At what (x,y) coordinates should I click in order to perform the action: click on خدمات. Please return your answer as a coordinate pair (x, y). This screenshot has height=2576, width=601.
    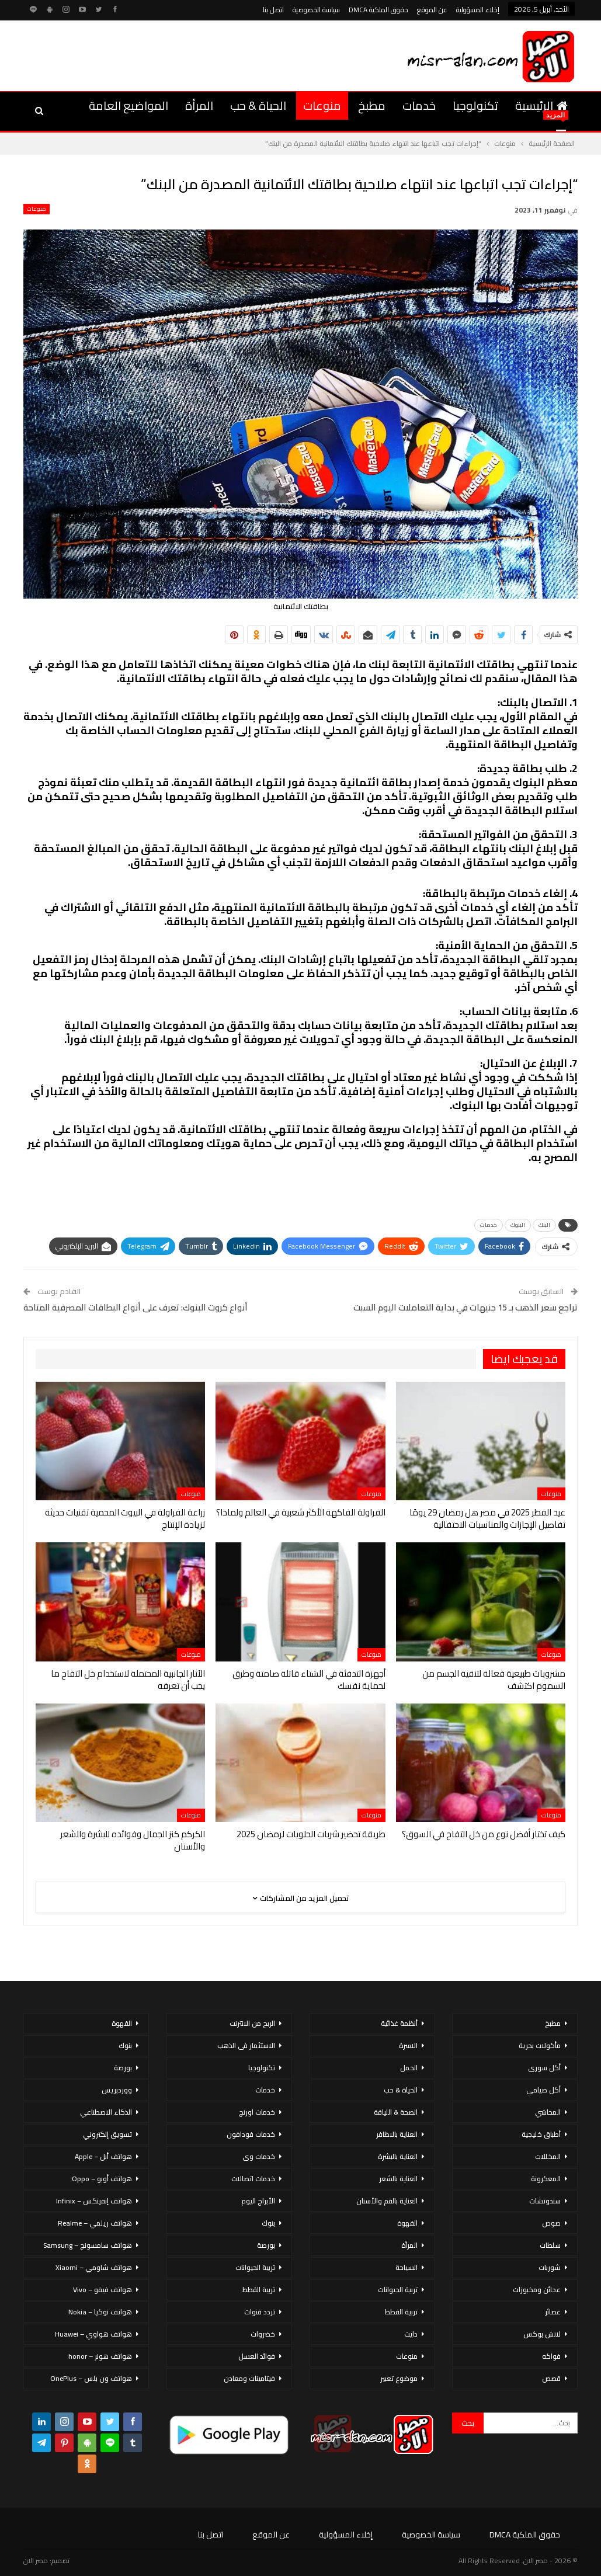
    Looking at the image, I should click on (419, 105).